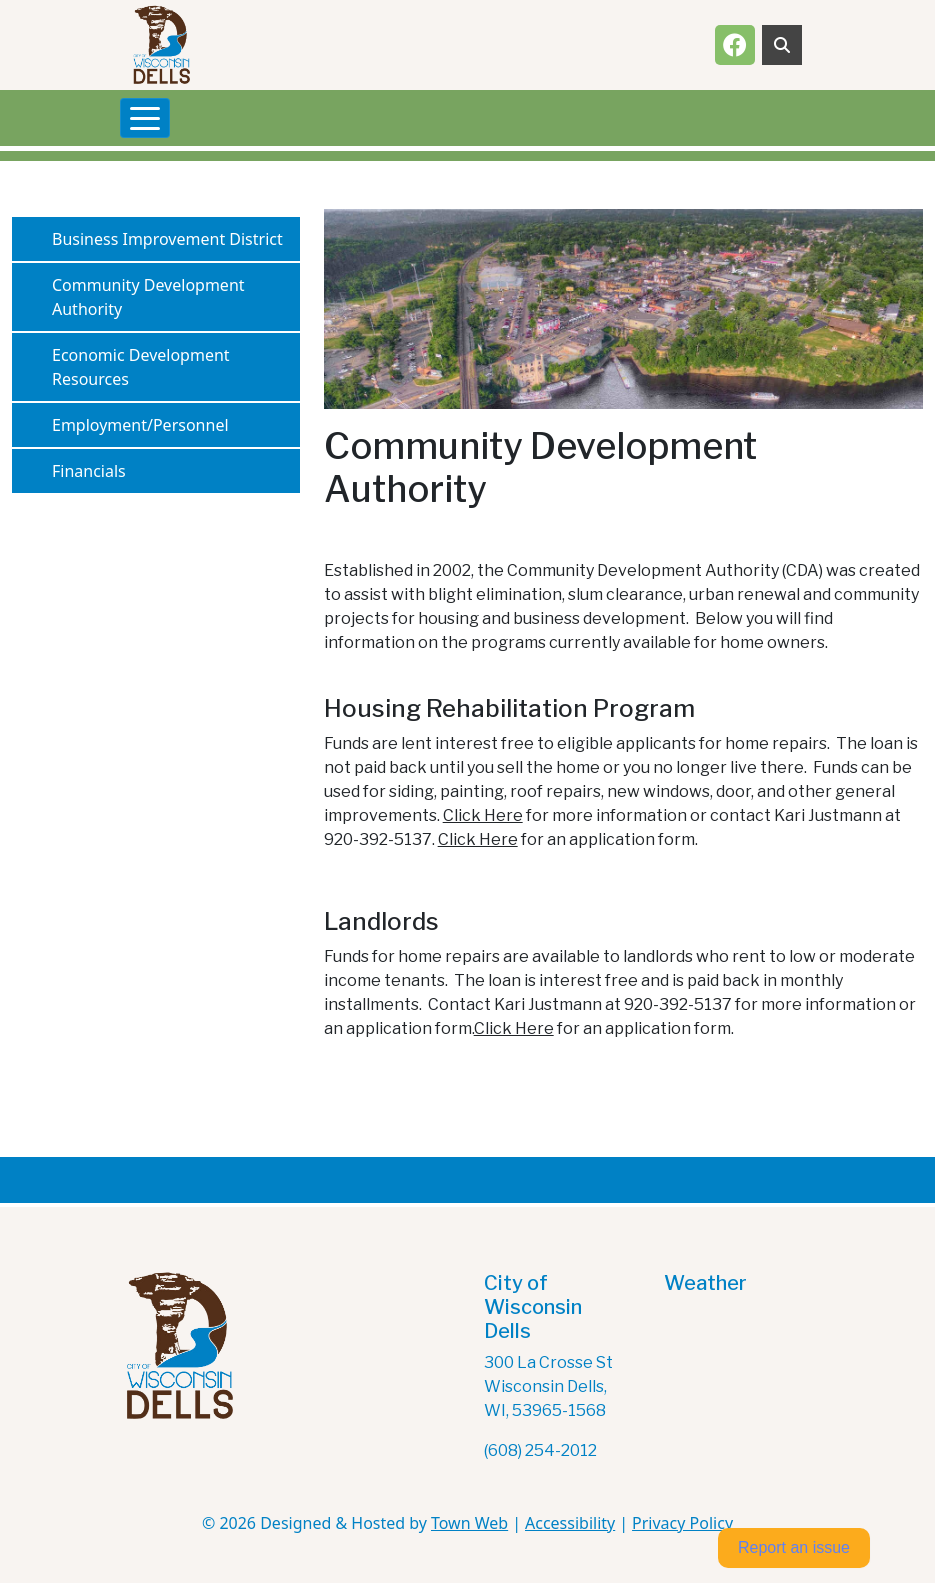 The image size is (935, 1583). What do you see at coordinates (145, 118) in the screenshot?
I see `[Toggle navigation]` at bounding box center [145, 118].